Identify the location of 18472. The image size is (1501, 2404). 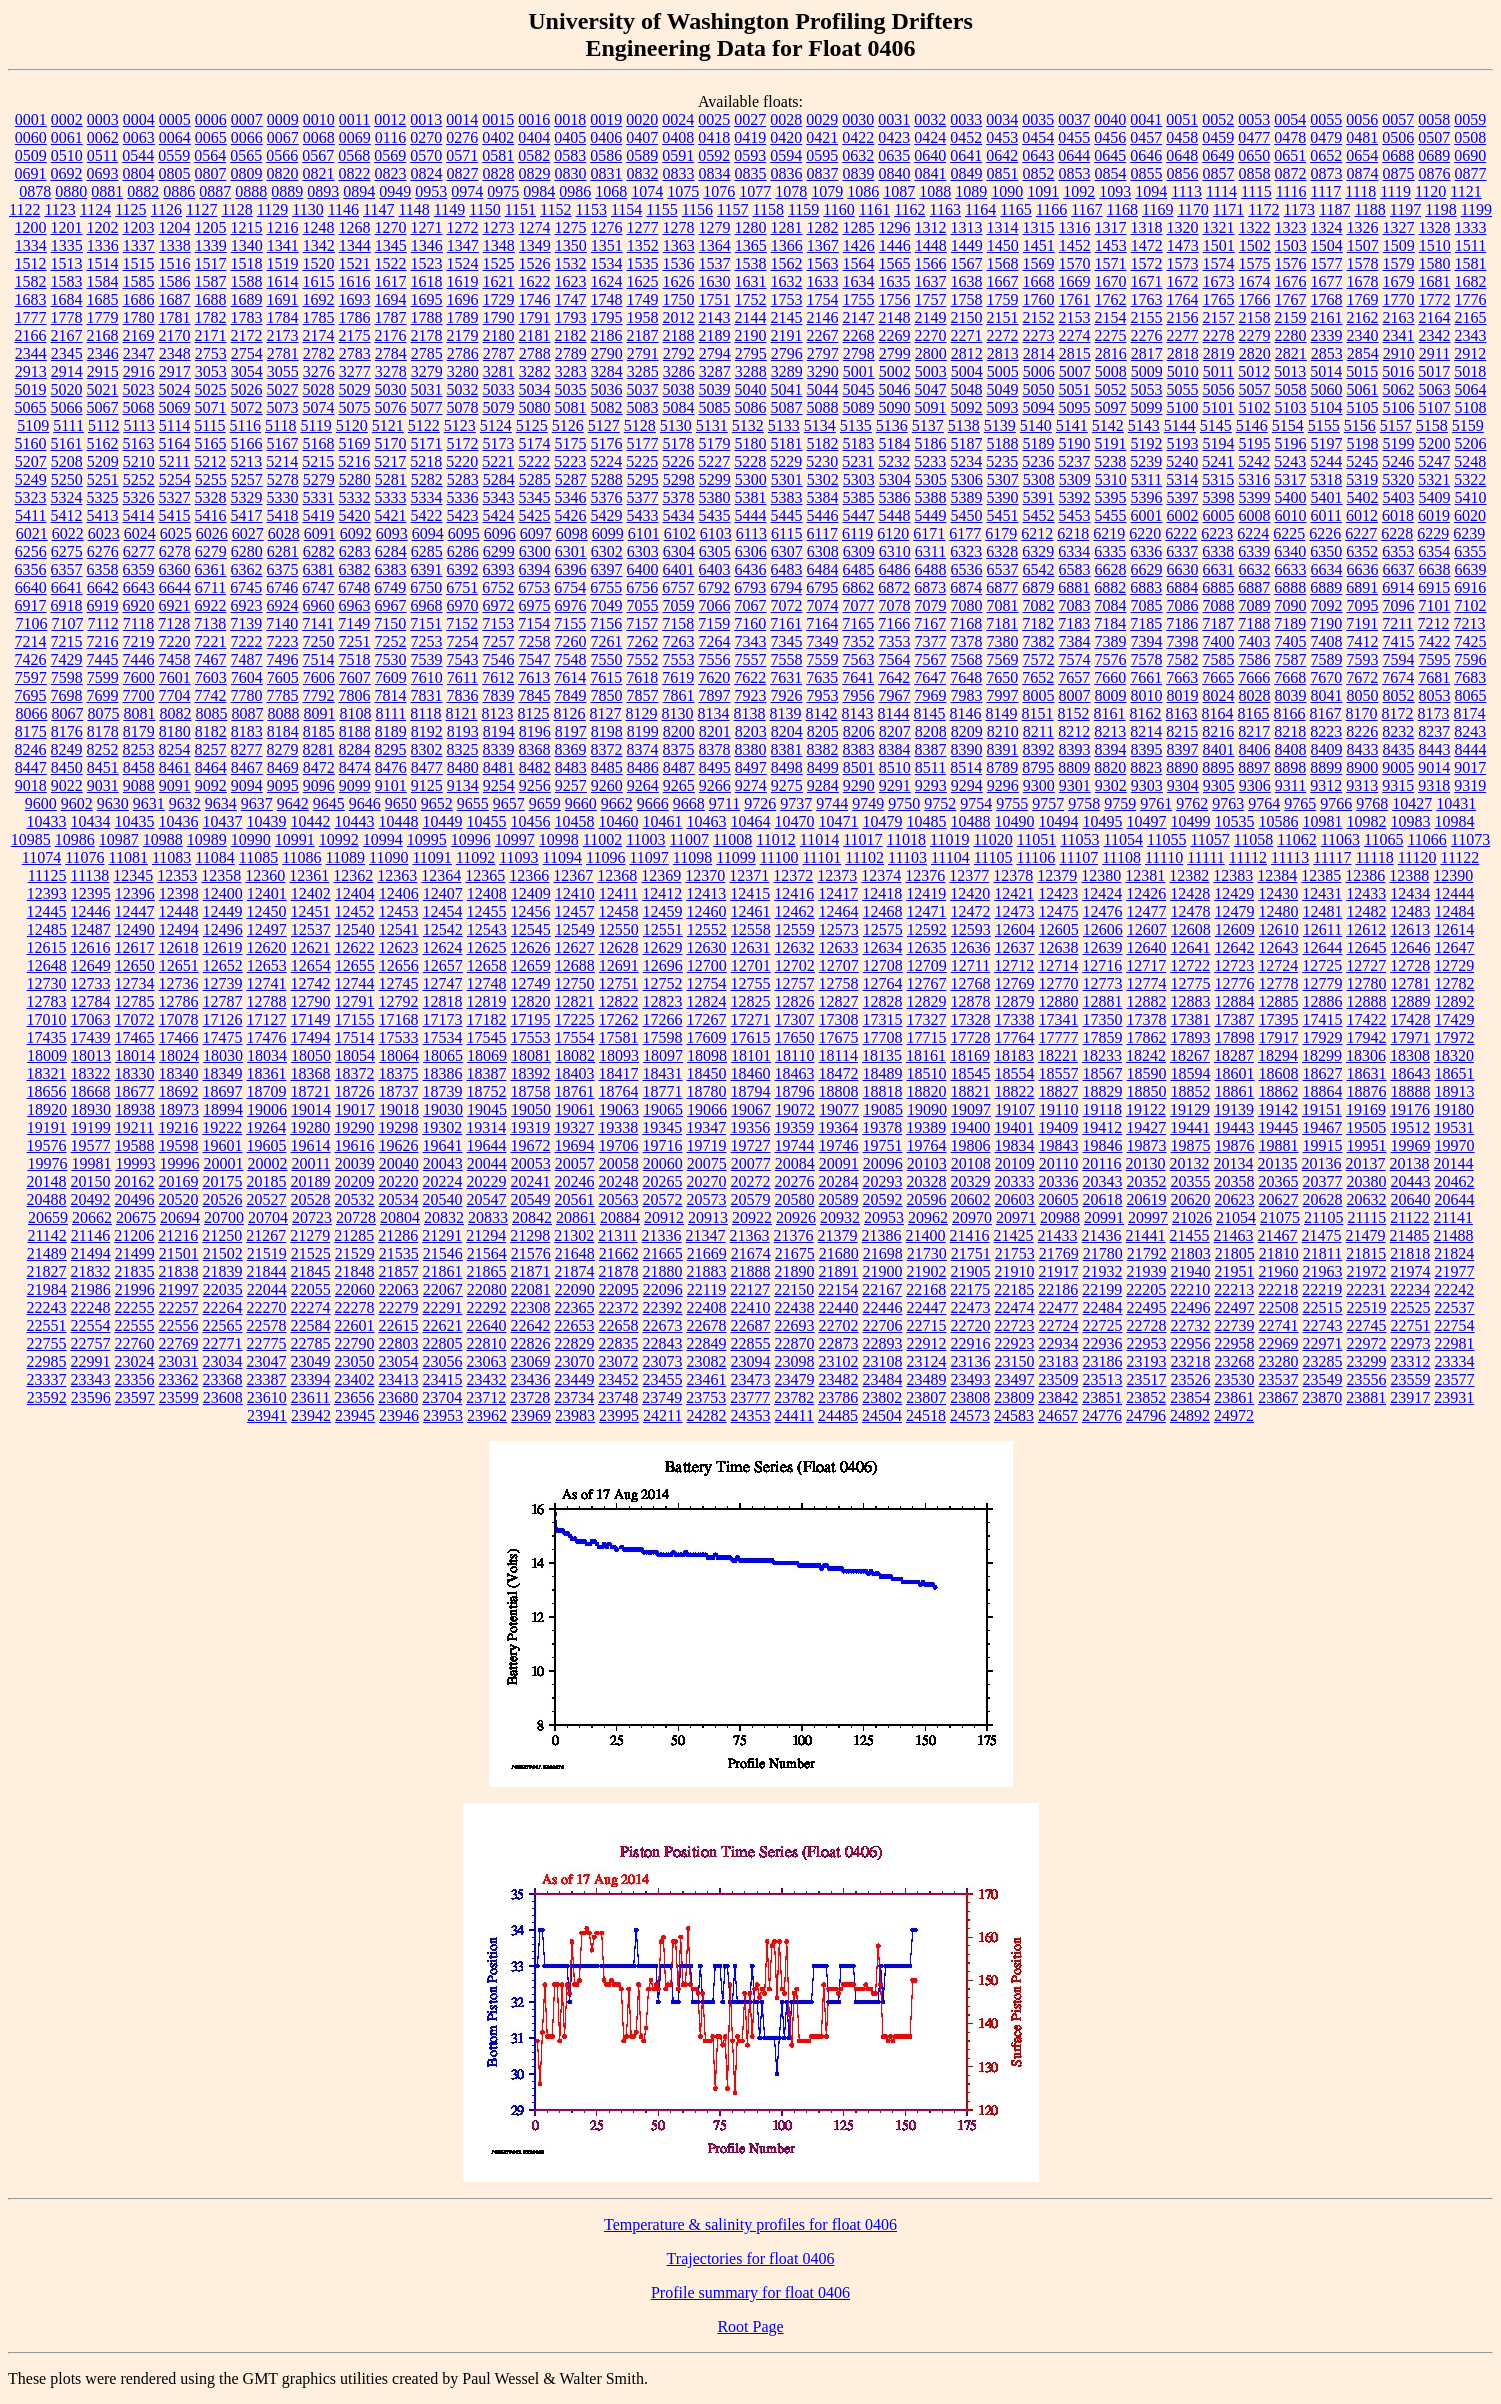
(839, 1073).